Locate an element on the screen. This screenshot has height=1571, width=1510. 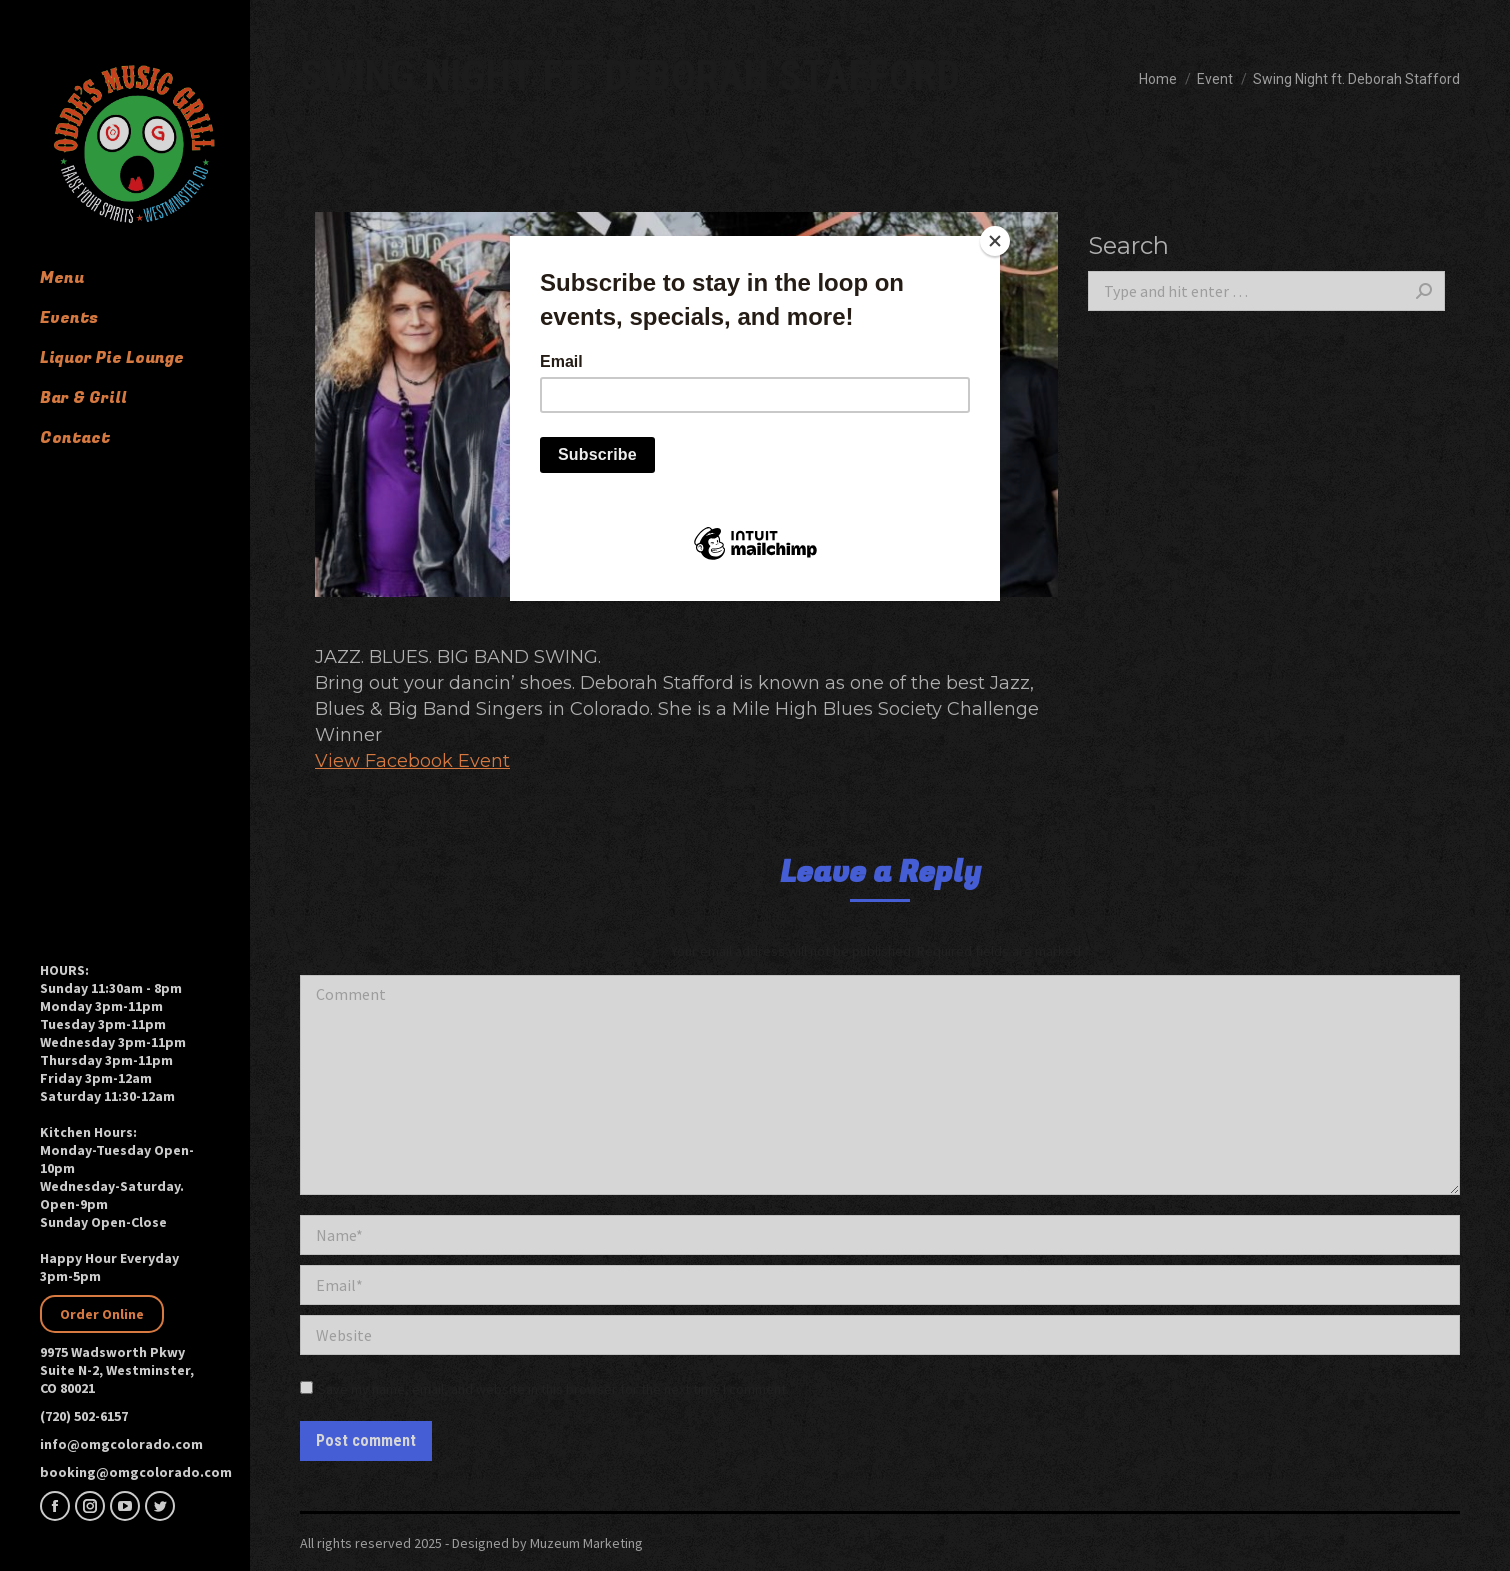
[Close] is located at coordinates (995, 241).